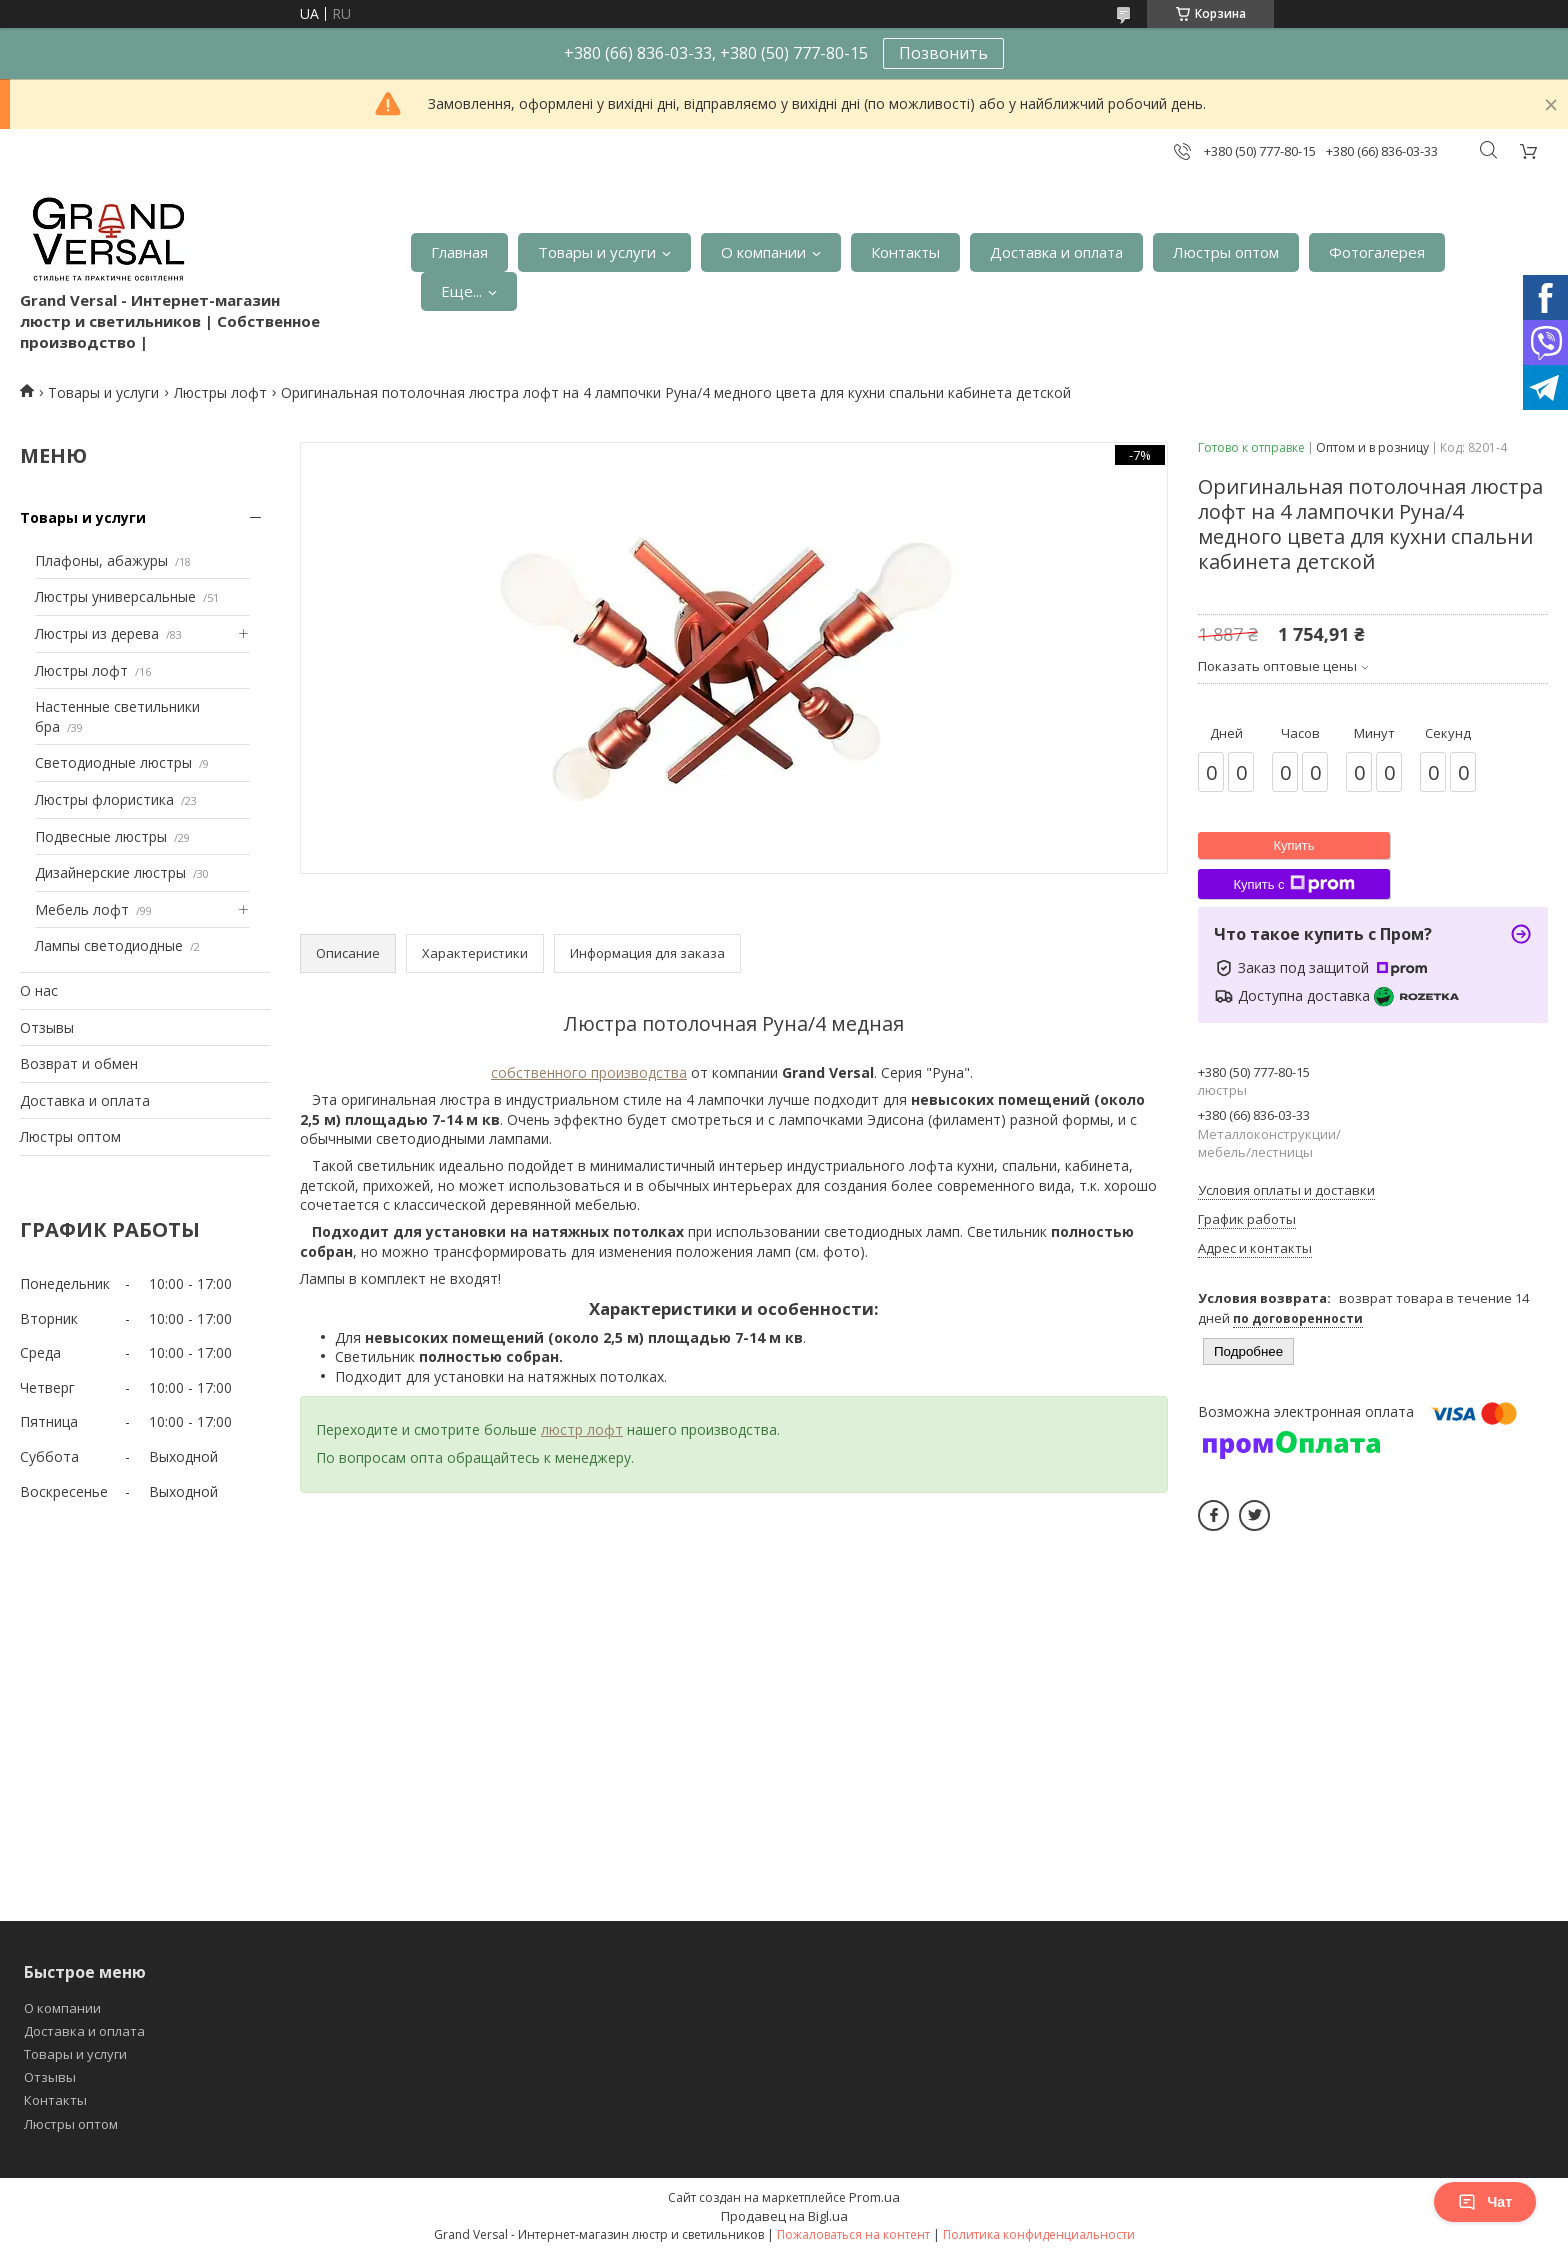 This screenshot has height=2254, width=1568. I want to click on собственного производства, so click(589, 1072).